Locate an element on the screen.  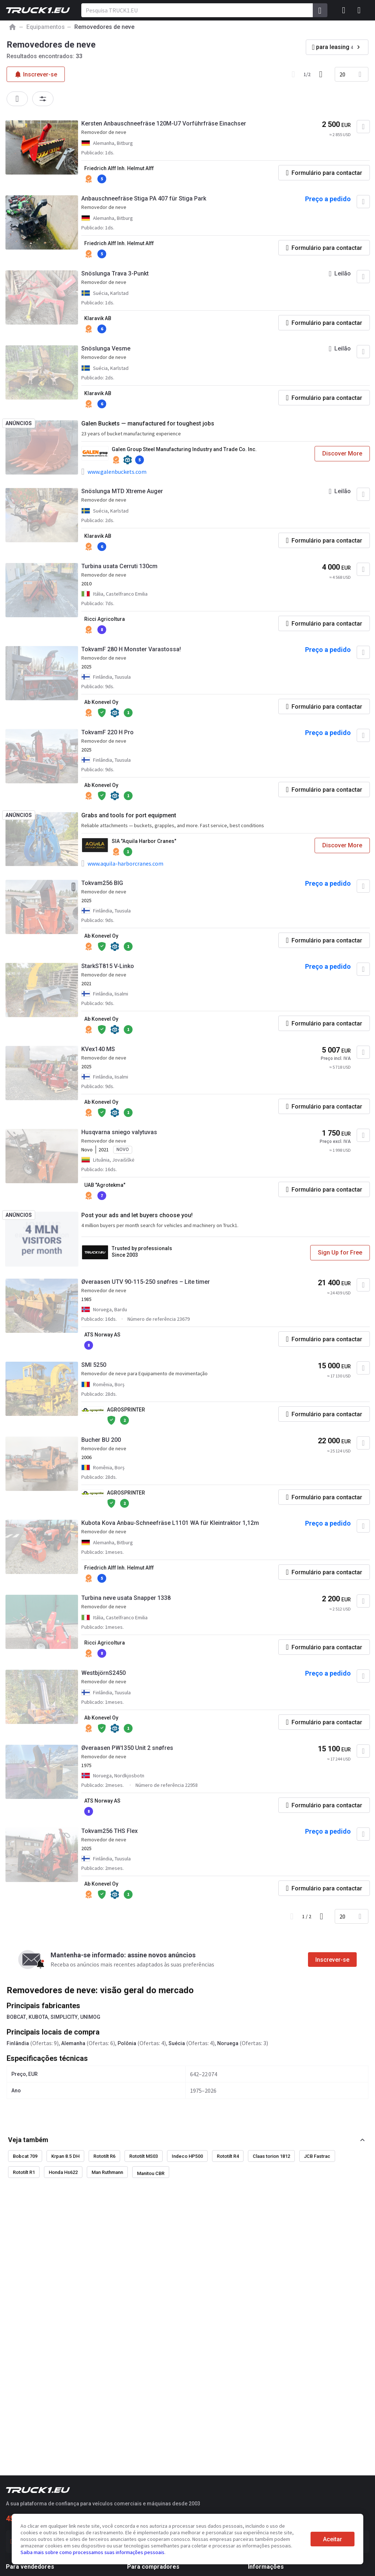
TokvamF 280 H Monster Varastossa! is located at coordinates (131, 649).